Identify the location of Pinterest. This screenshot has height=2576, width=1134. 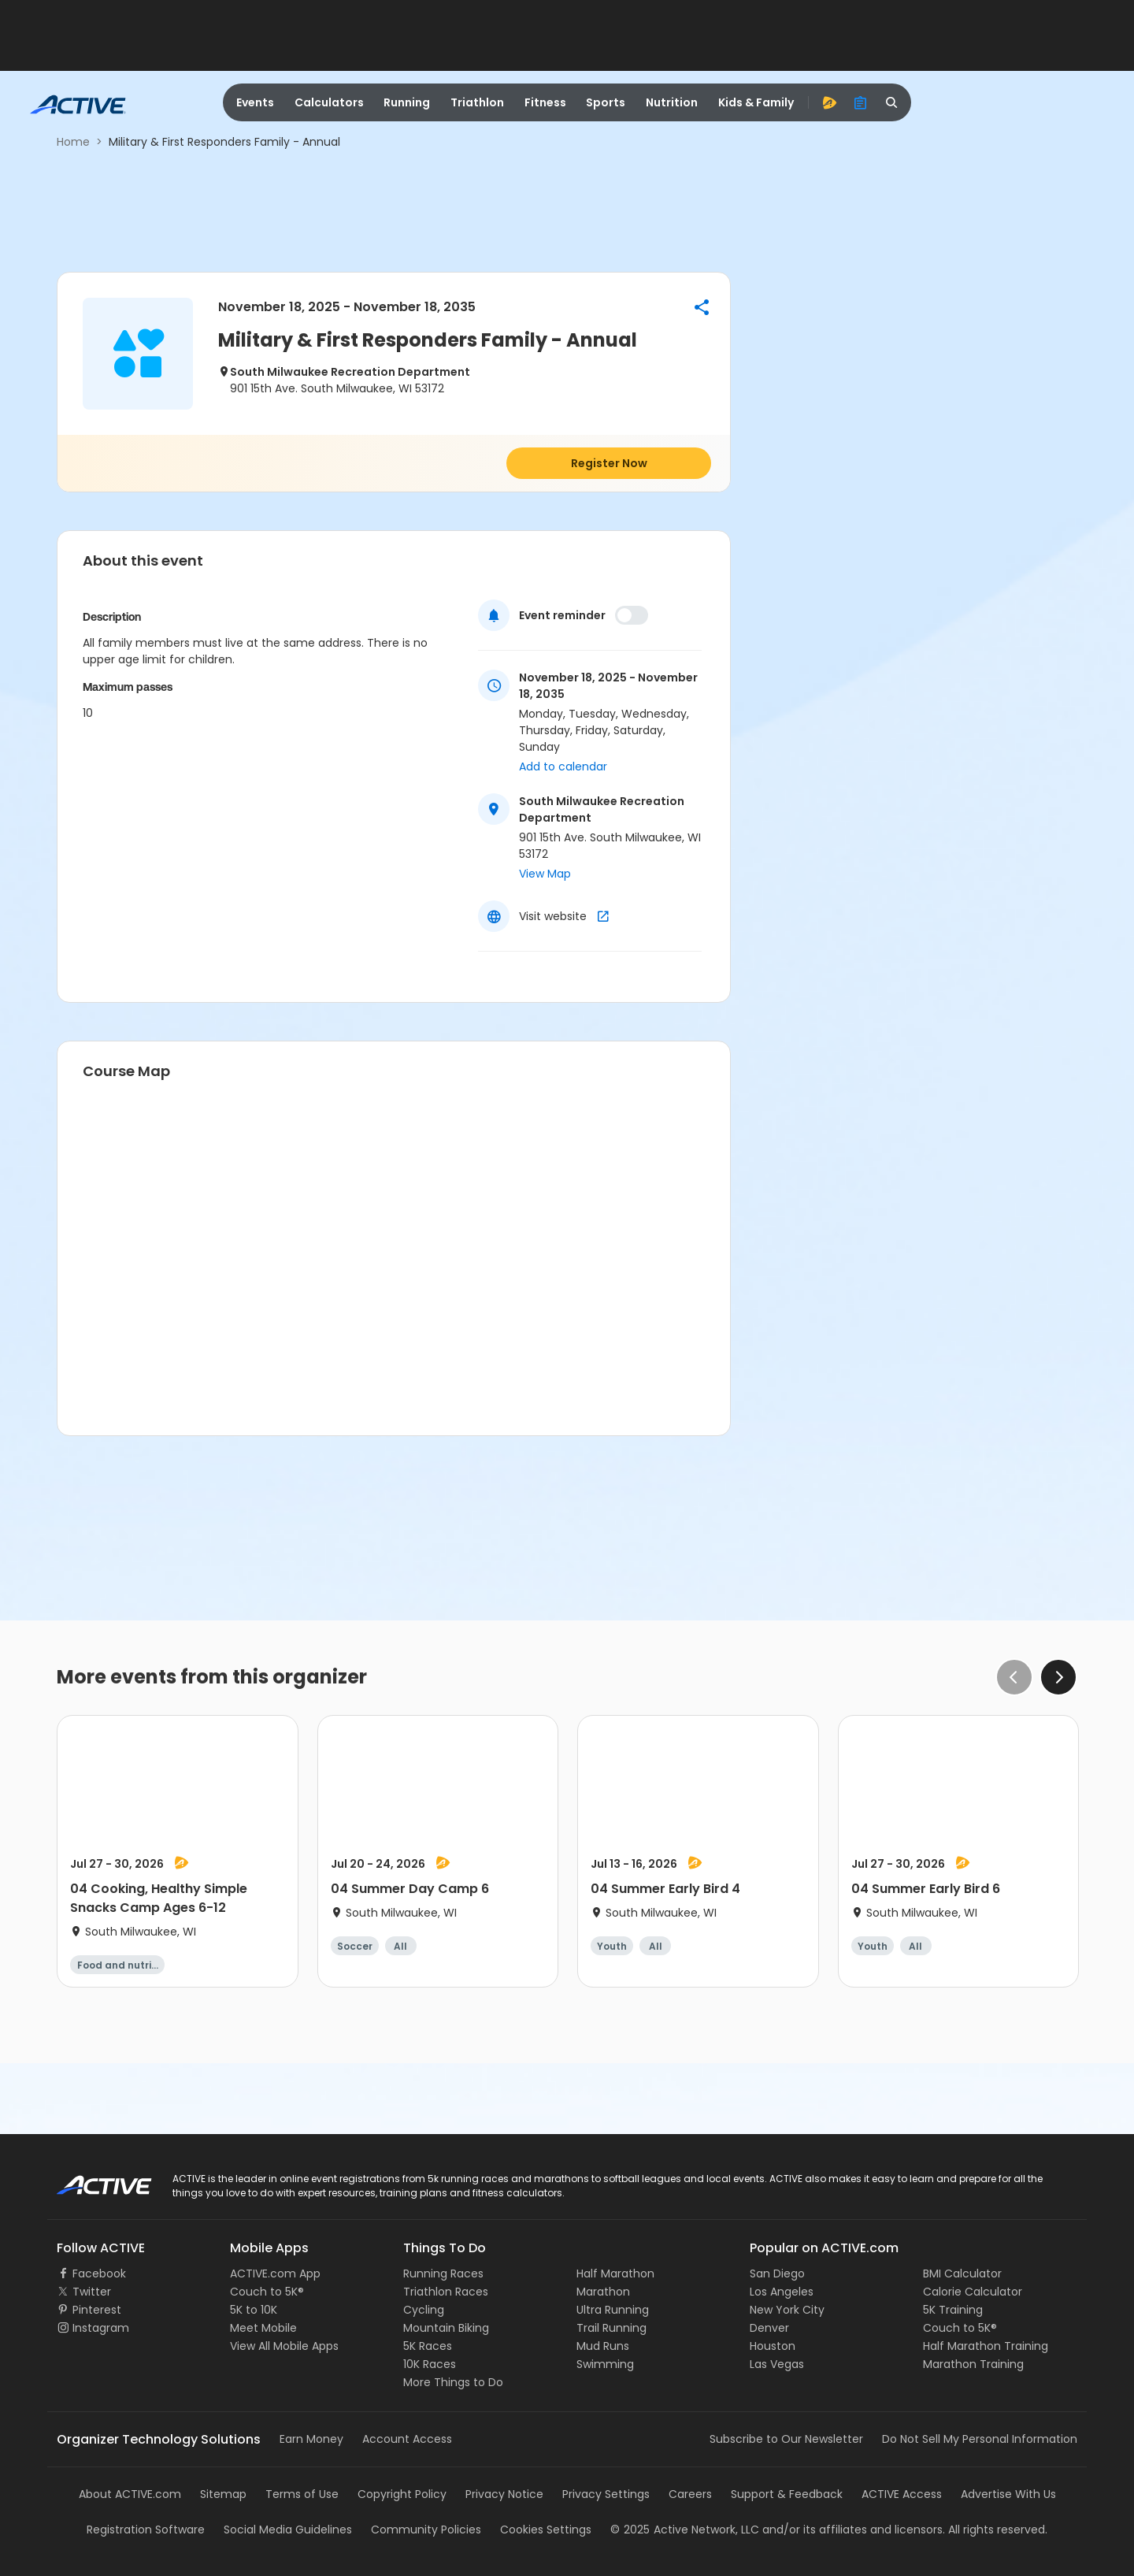
(96, 2310).